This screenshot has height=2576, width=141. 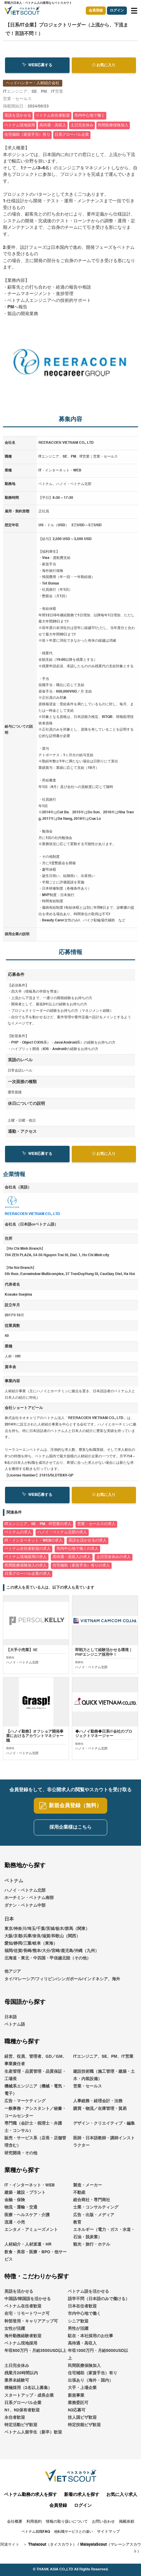 What do you see at coordinates (92, 2377) in the screenshot?
I see `住宅補助（家賃手当）有り` at bounding box center [92, 2377].